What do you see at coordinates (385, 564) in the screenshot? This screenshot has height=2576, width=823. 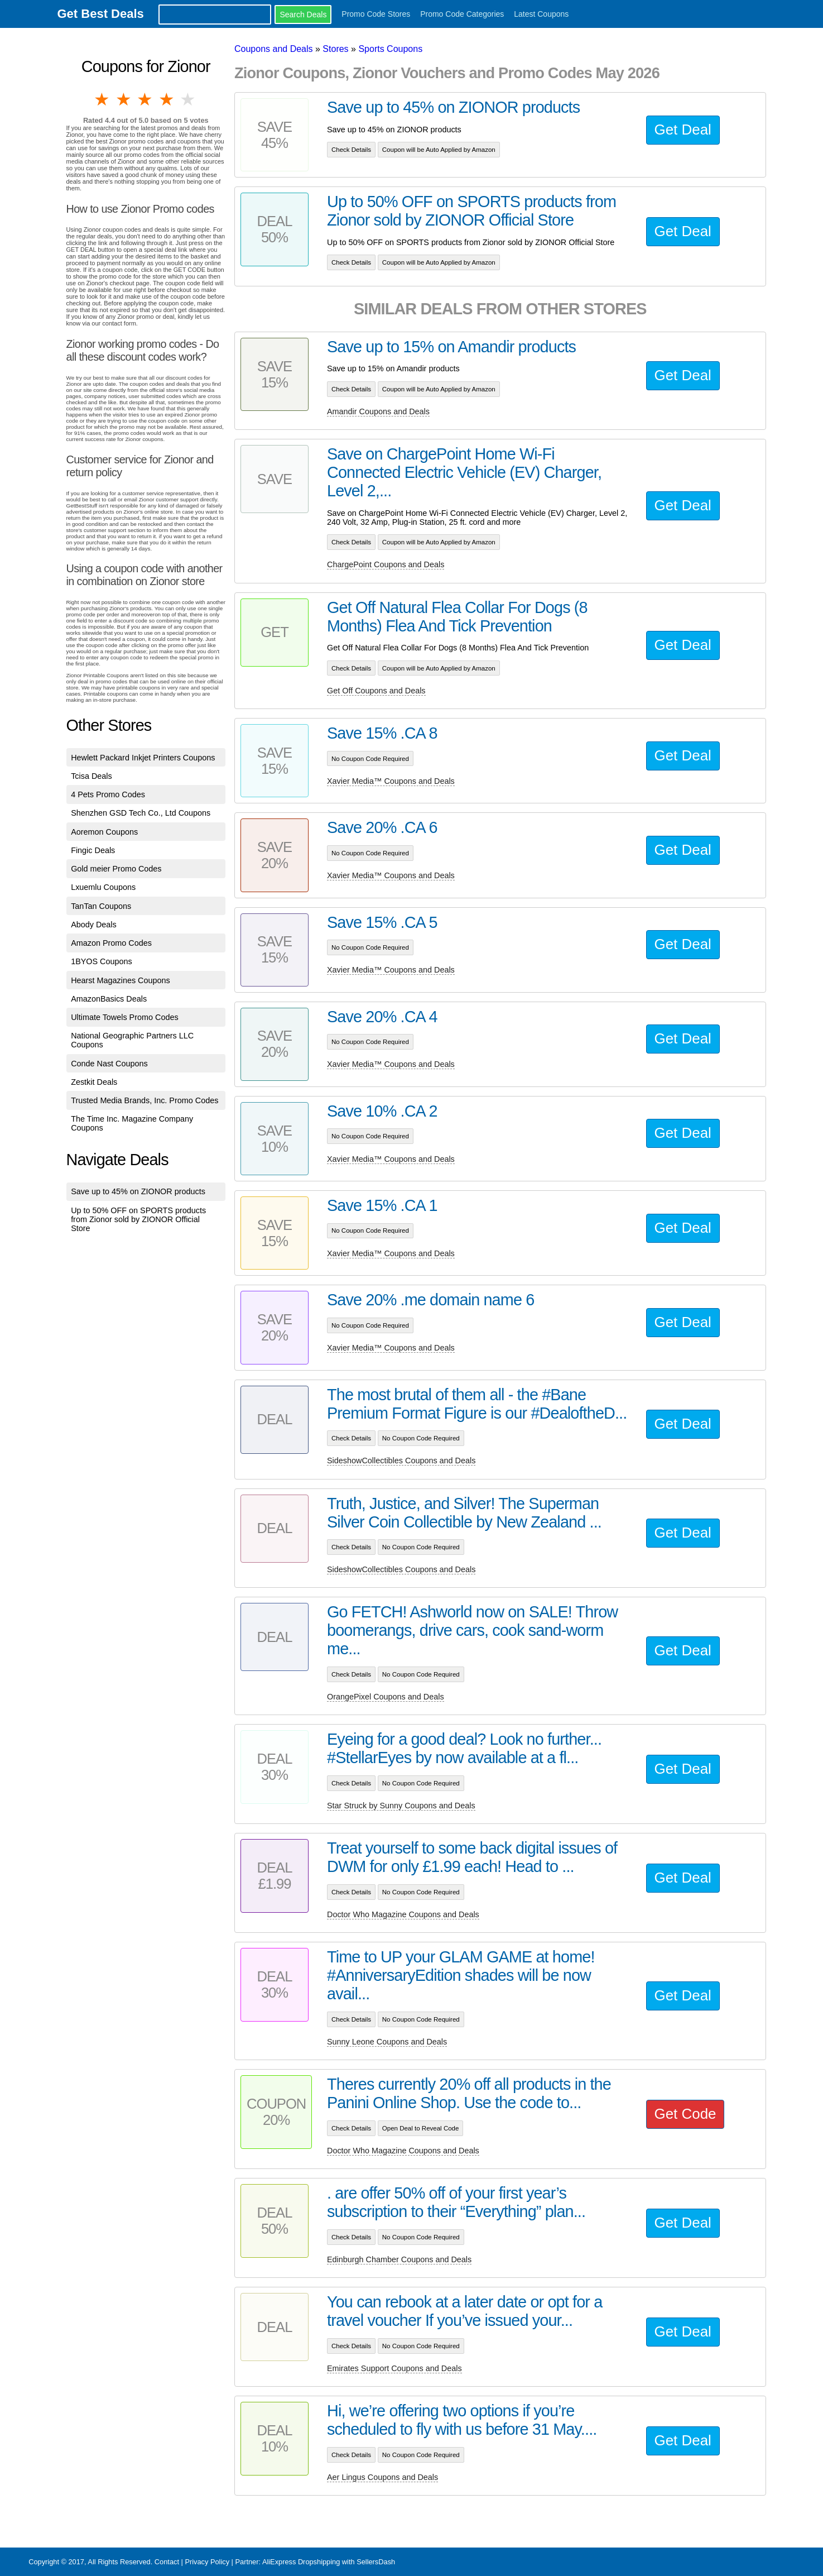 I see `ChargePoint Coupons and Deals` at bounding box center [385, 564].